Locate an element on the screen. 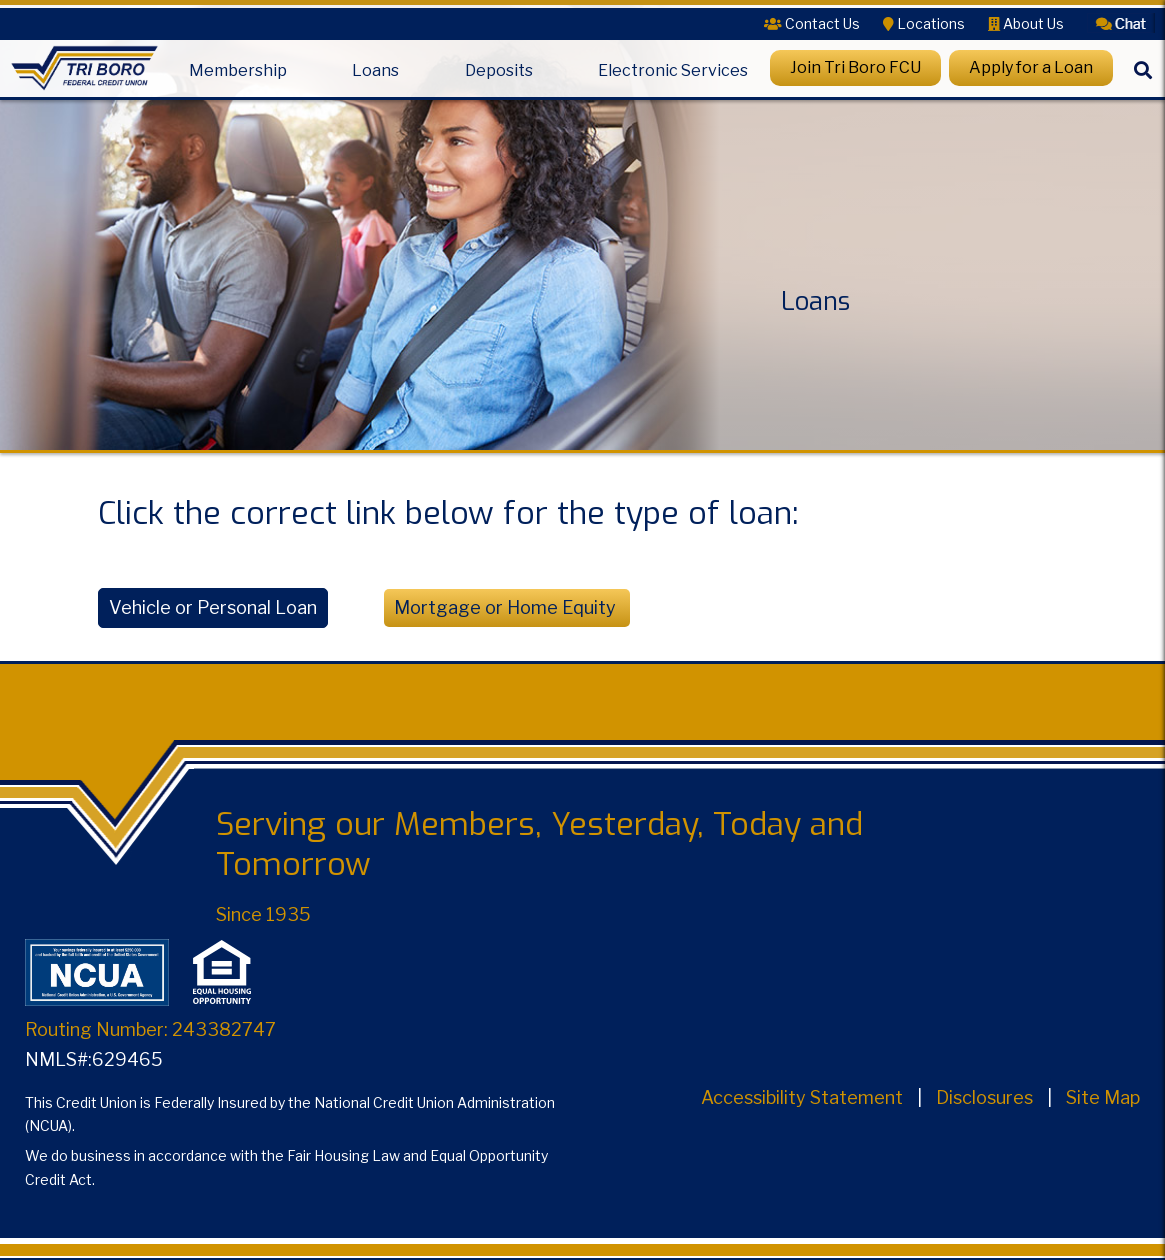  Membership [Open/Close Membership Section] is located at coordinates (238, 70).